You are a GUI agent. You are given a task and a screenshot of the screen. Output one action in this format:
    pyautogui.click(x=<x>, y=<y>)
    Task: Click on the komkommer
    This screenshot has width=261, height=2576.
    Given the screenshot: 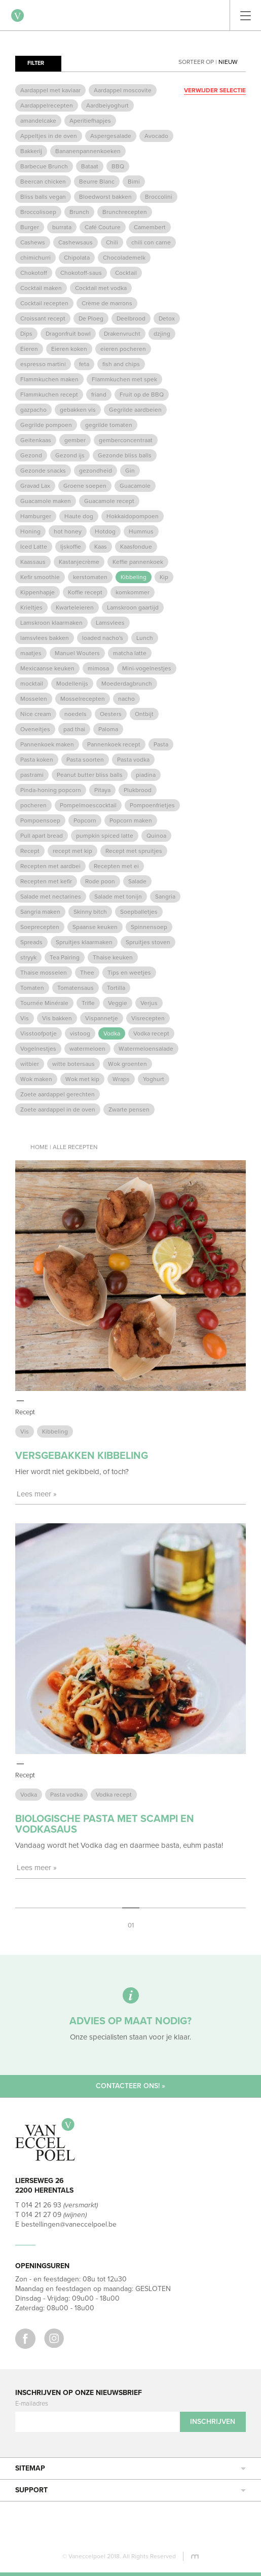 What is the action you would take?
    pyautogui.click(x=133, y=592)
    